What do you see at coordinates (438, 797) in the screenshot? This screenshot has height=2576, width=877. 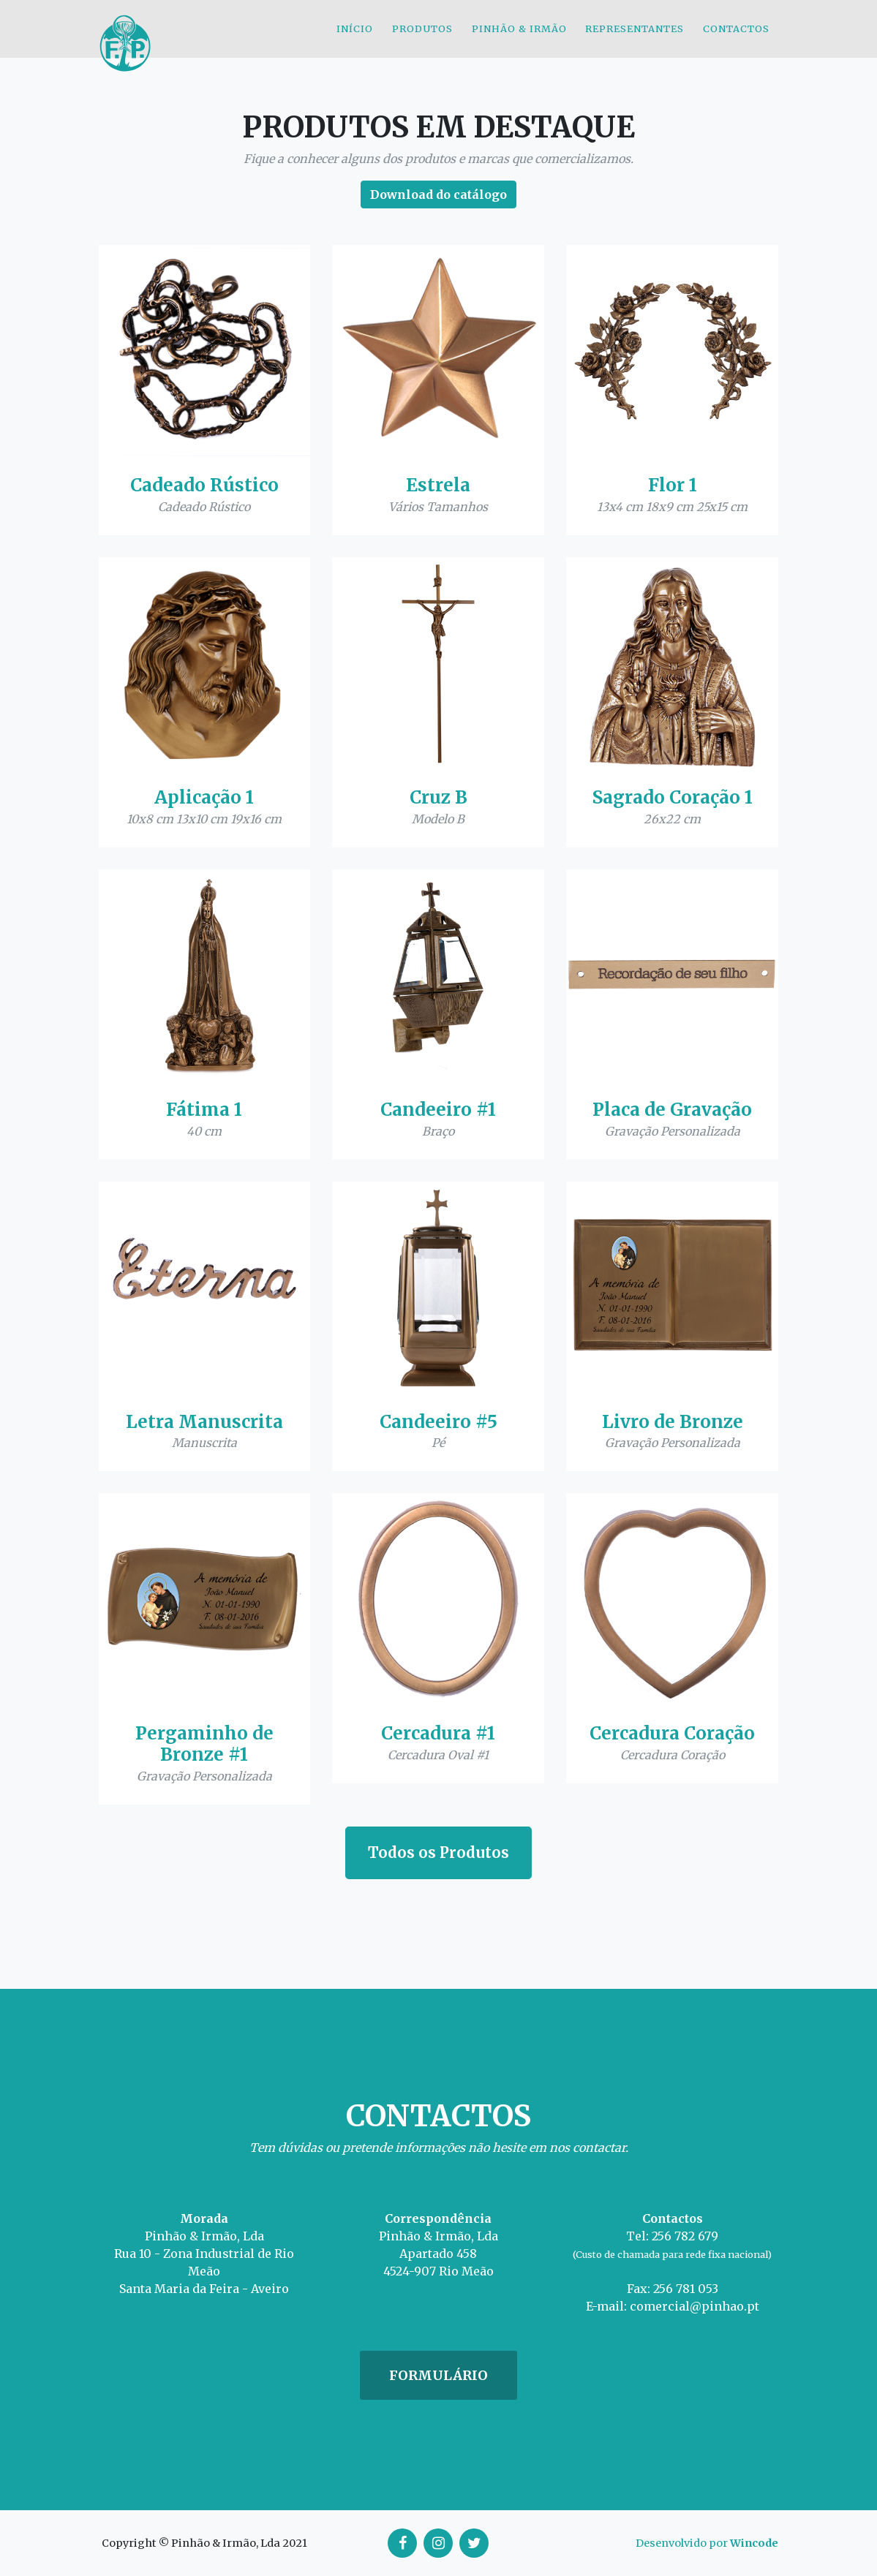 I see `Cruz B` at bounding box center [438, 797].